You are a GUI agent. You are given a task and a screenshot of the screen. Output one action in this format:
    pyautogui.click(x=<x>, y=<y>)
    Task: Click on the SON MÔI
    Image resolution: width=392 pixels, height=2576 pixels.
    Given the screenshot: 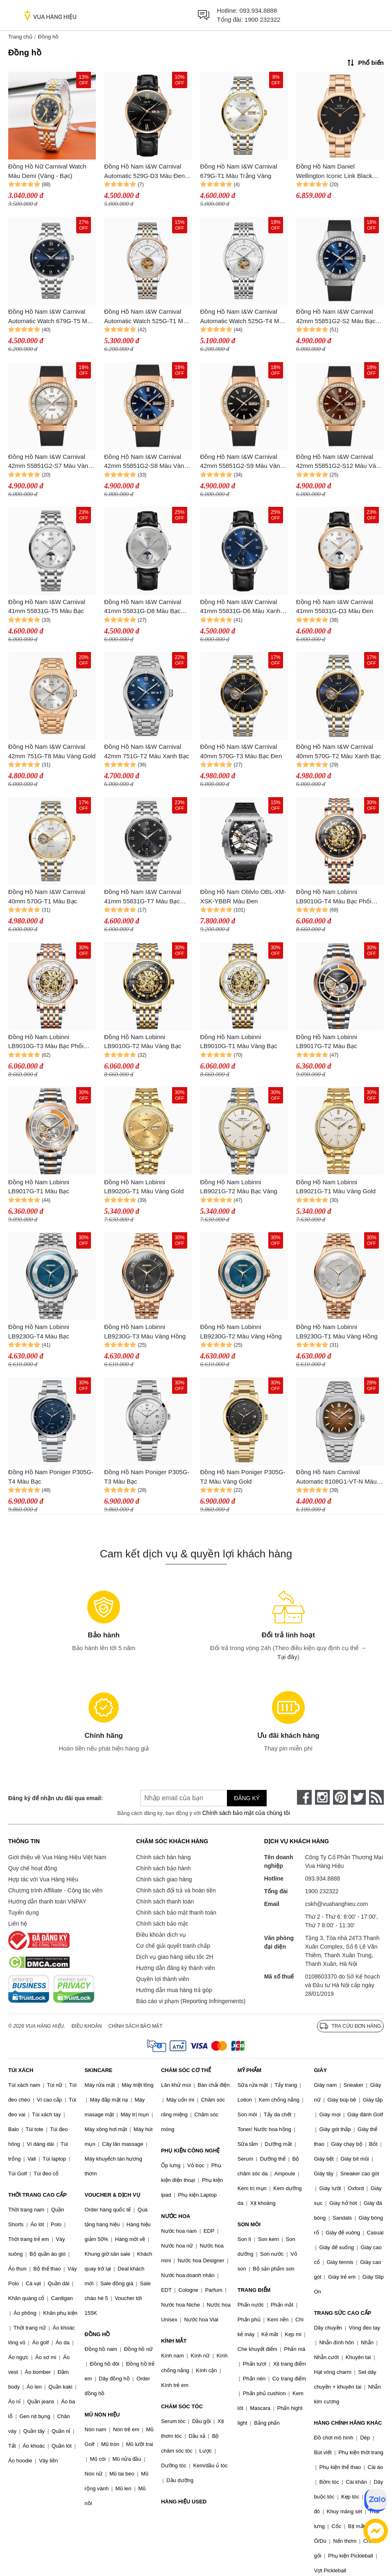 What is the action you would take?
    pyautogui.click(x=249, y=2224)
    